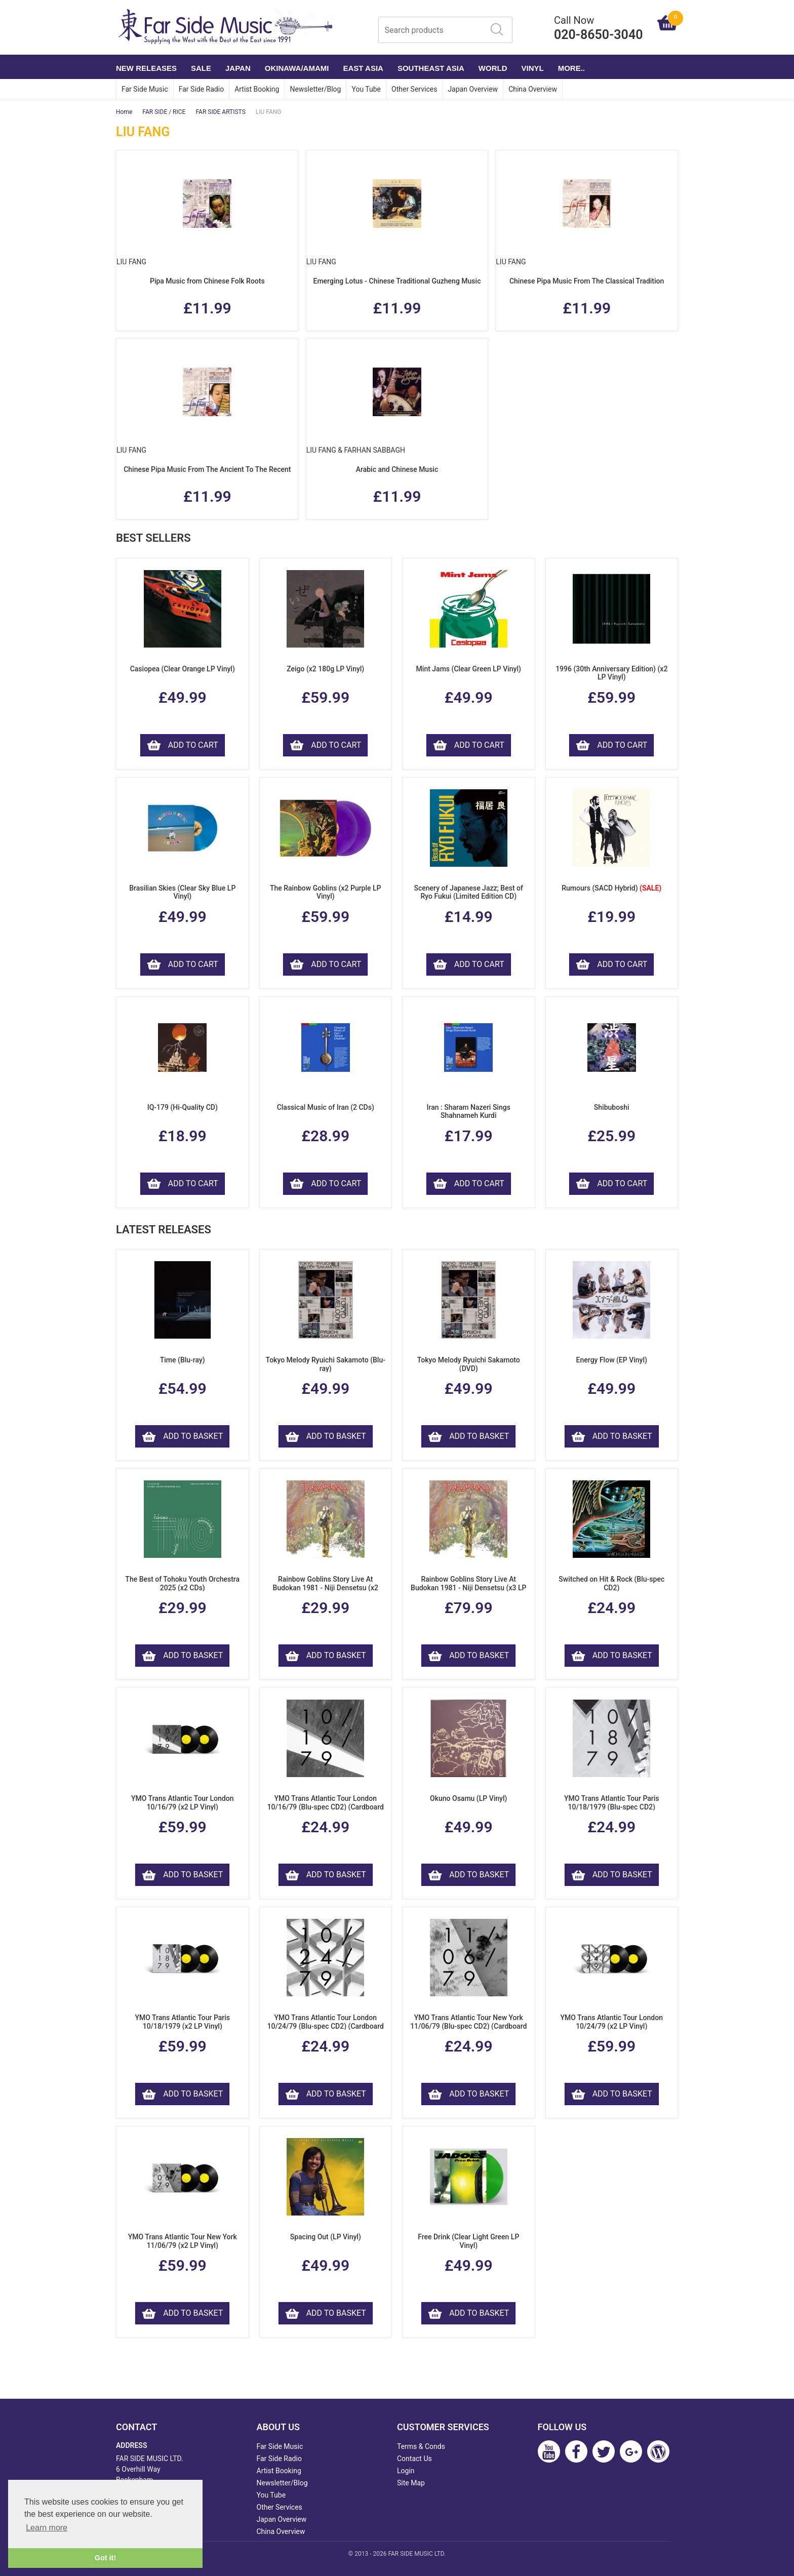 This screenshot has height=2576, width=794. Describe the element at coordinates (571, 68) in the screenshot. I see `More..` at that location.